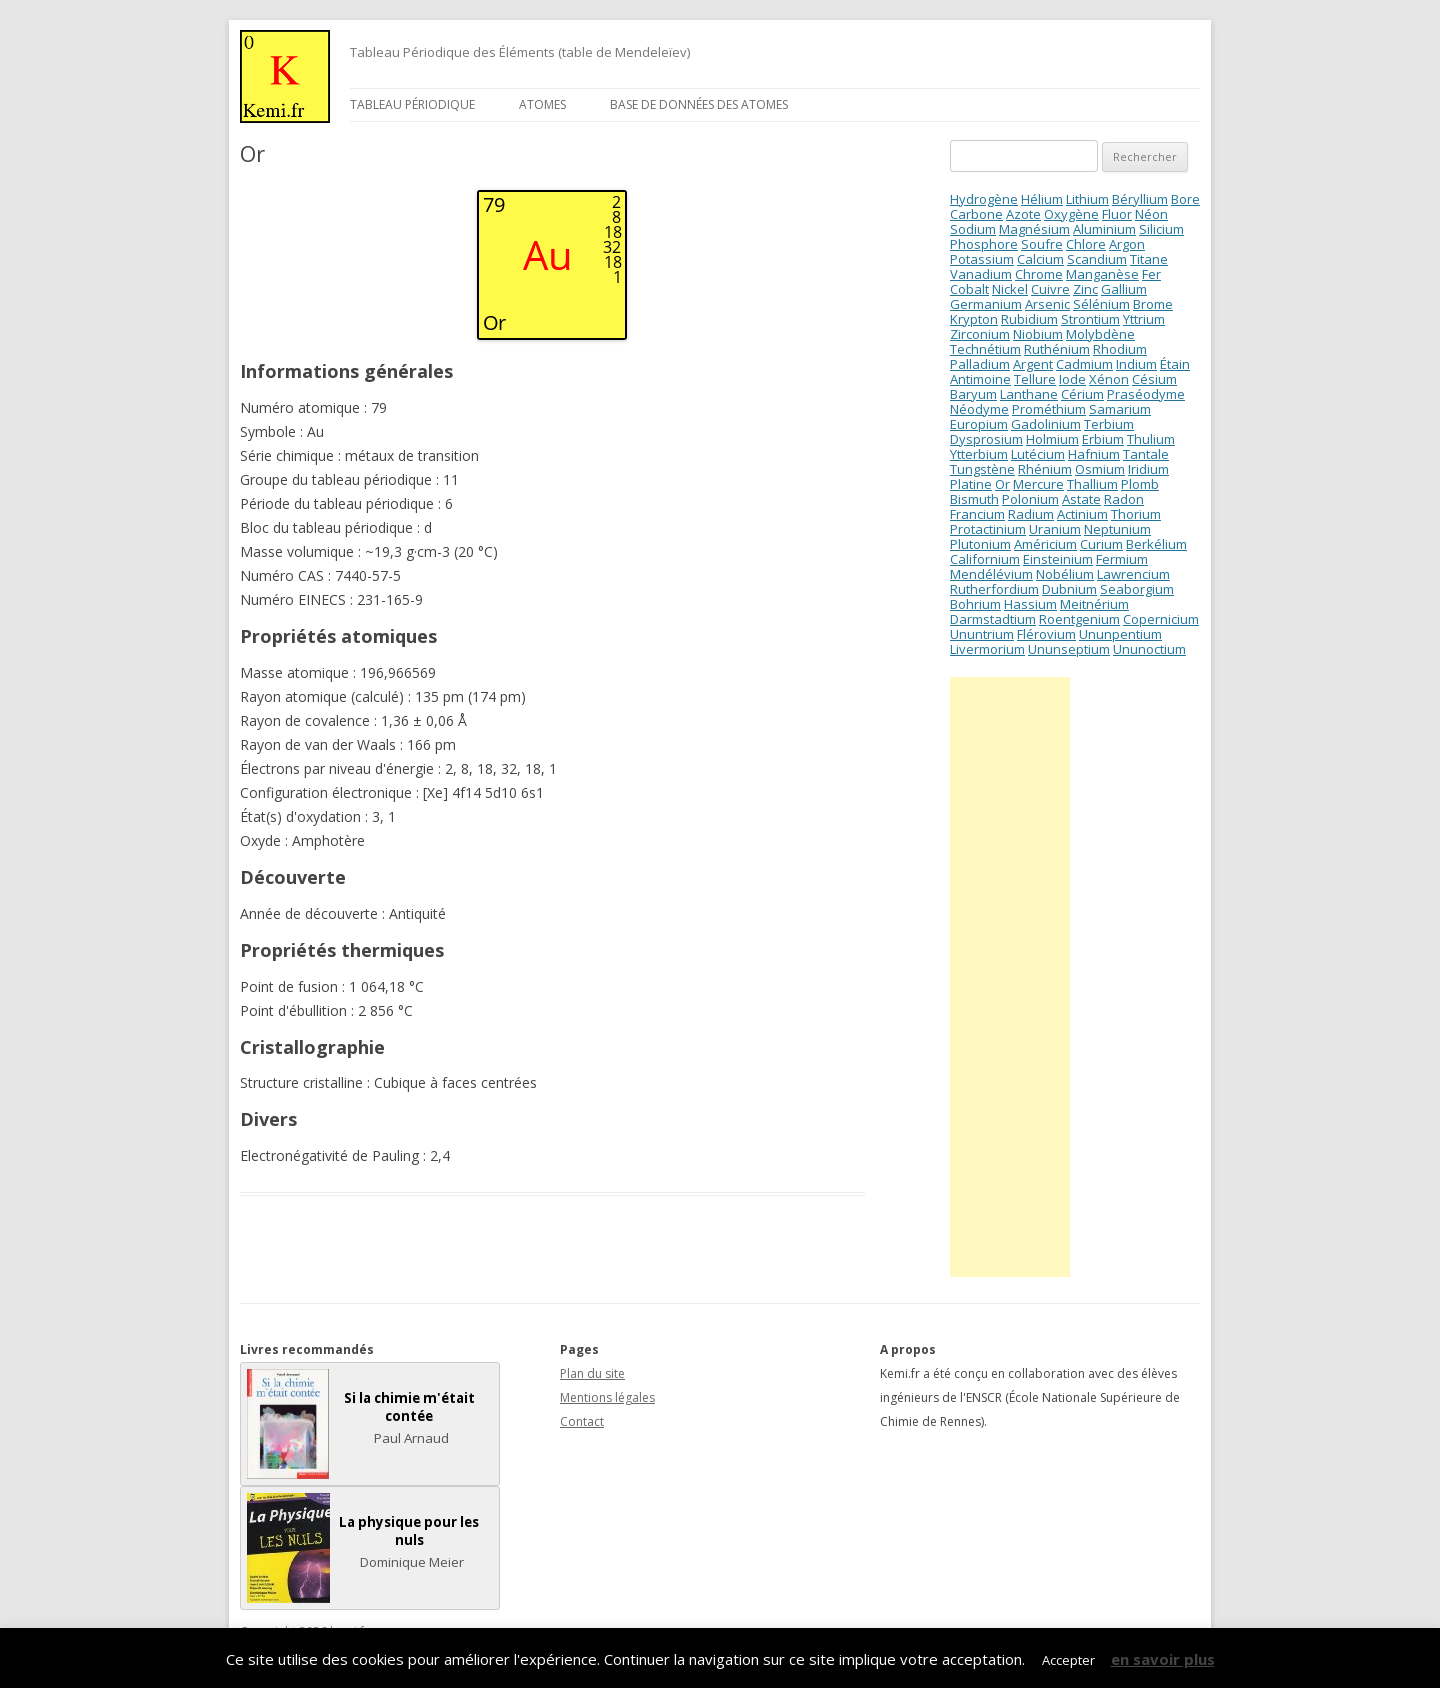 This screenshot has height=1688, width=1440. What do you see at coordinates (1049, 409) in the screenshot?
I see `Prométhium` at bounding box center [1049, 409].